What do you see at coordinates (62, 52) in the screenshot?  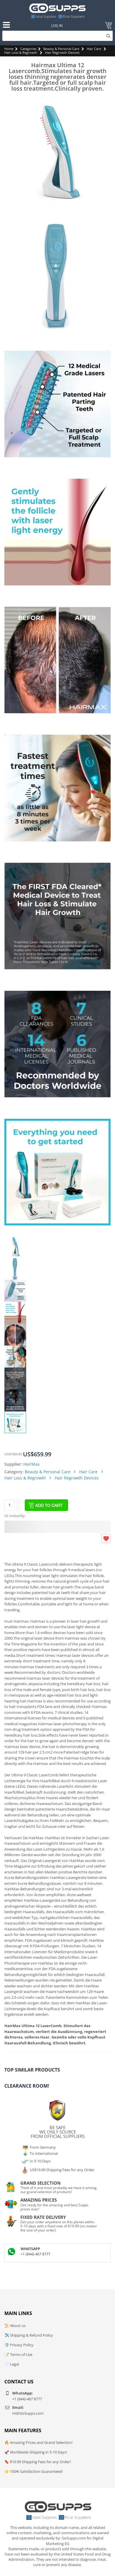 I see `Hair Regrowth Devices` at bounding box center [62, 52].